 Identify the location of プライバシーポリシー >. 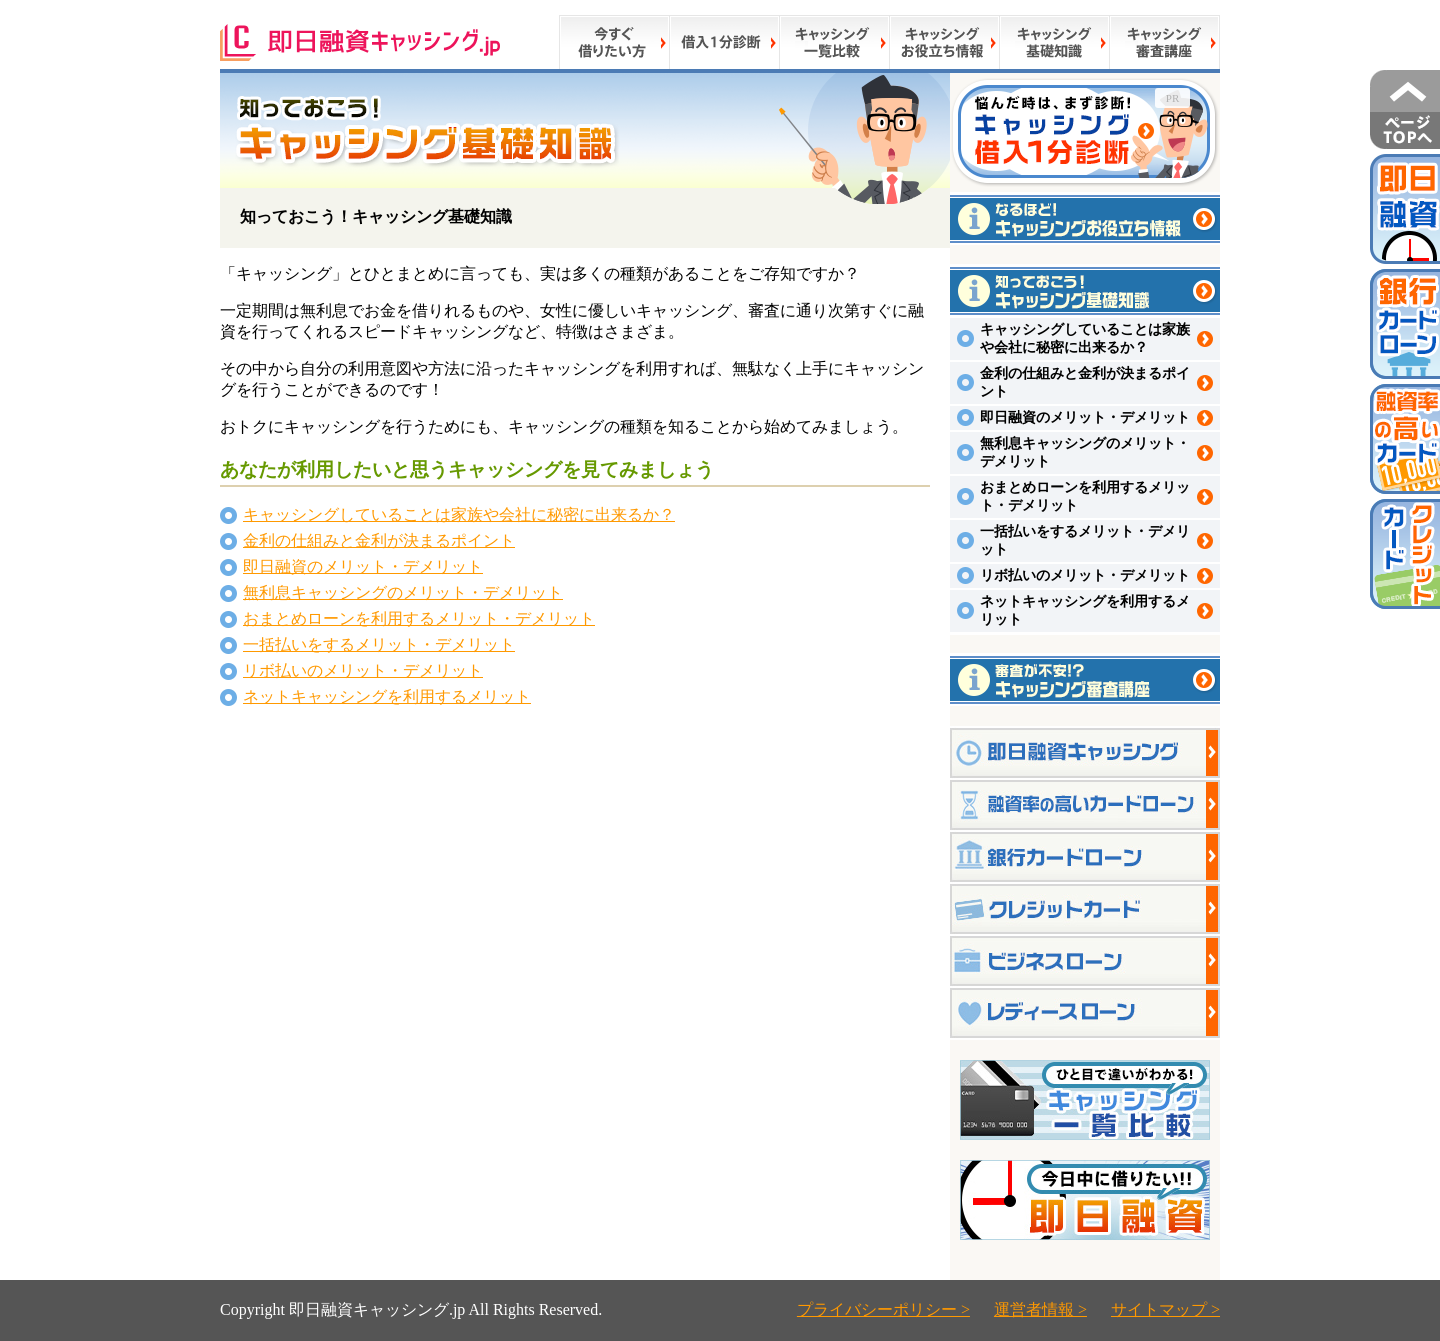
(883, 1309).